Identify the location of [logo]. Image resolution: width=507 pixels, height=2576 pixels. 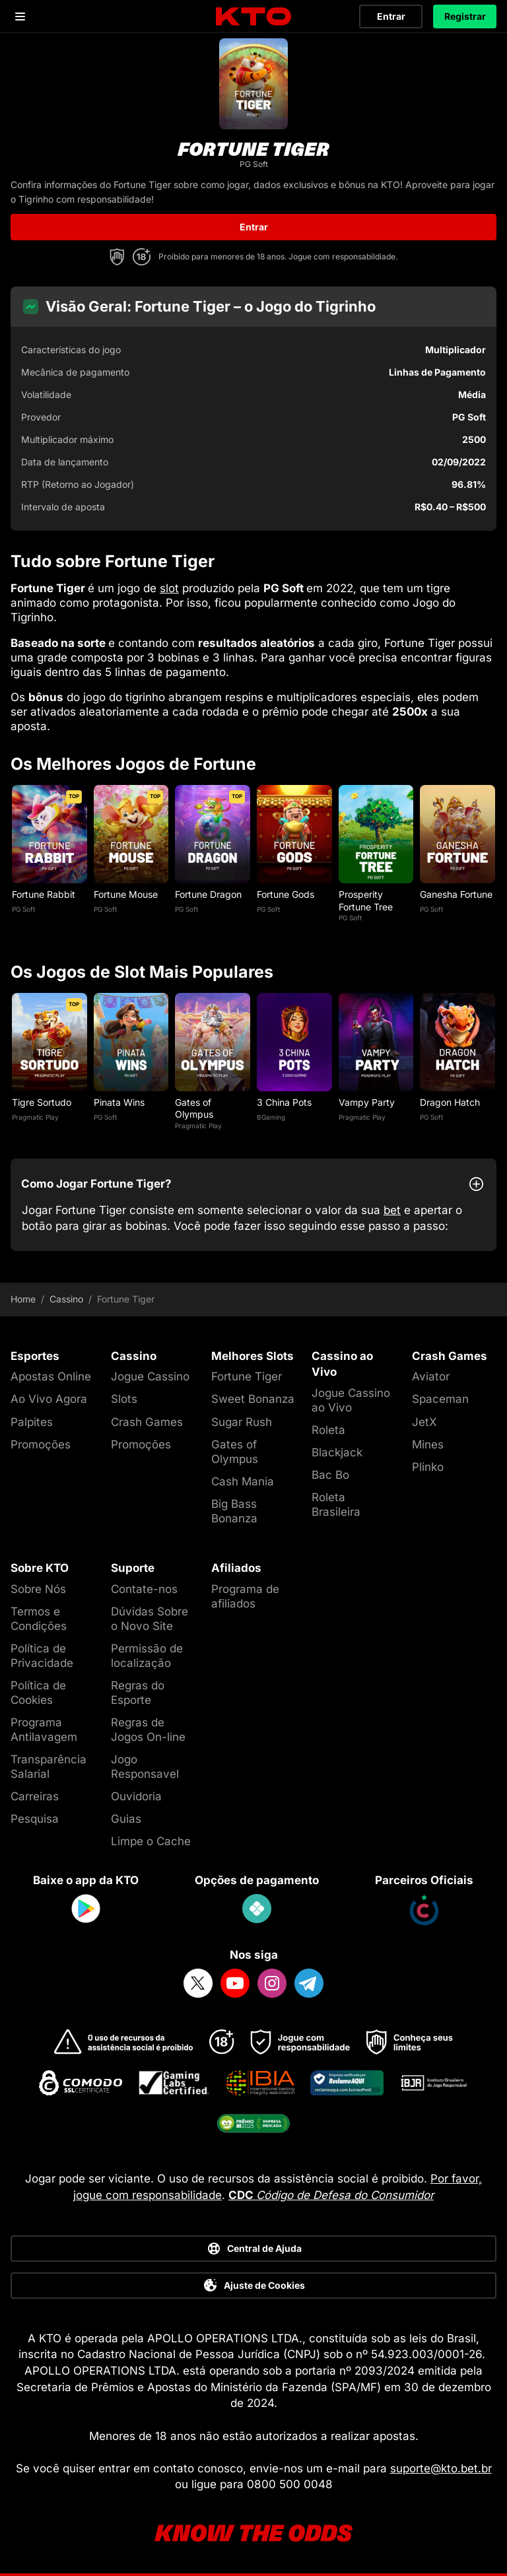
(253, 16).